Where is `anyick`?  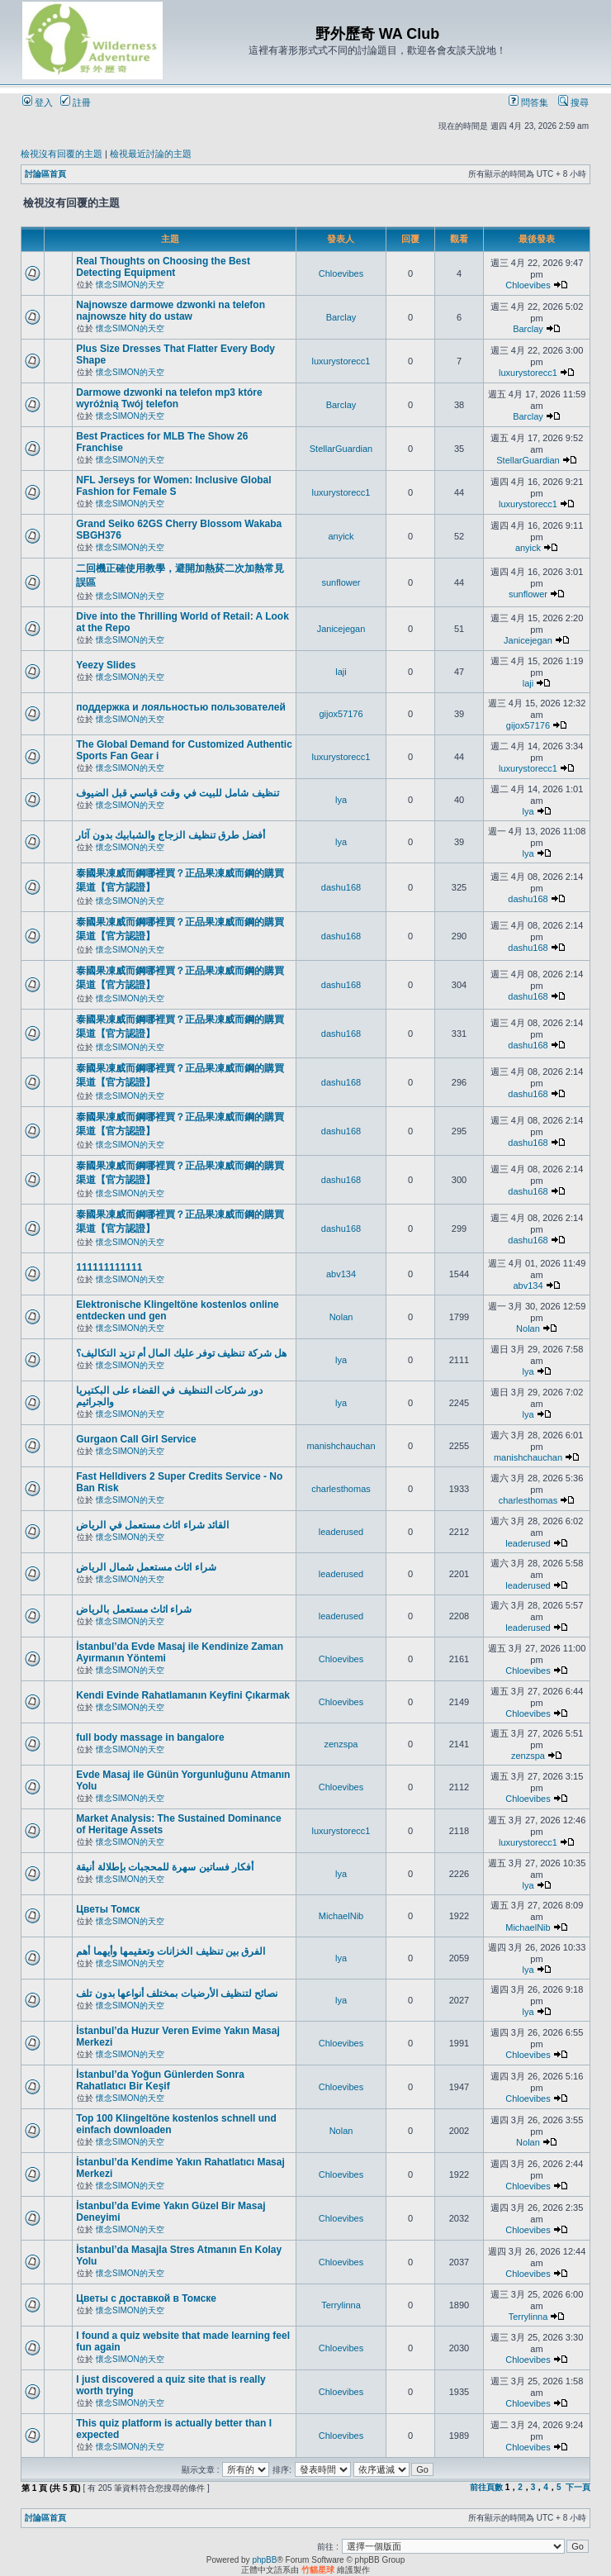
anyick is located at coordinates (340, 536).